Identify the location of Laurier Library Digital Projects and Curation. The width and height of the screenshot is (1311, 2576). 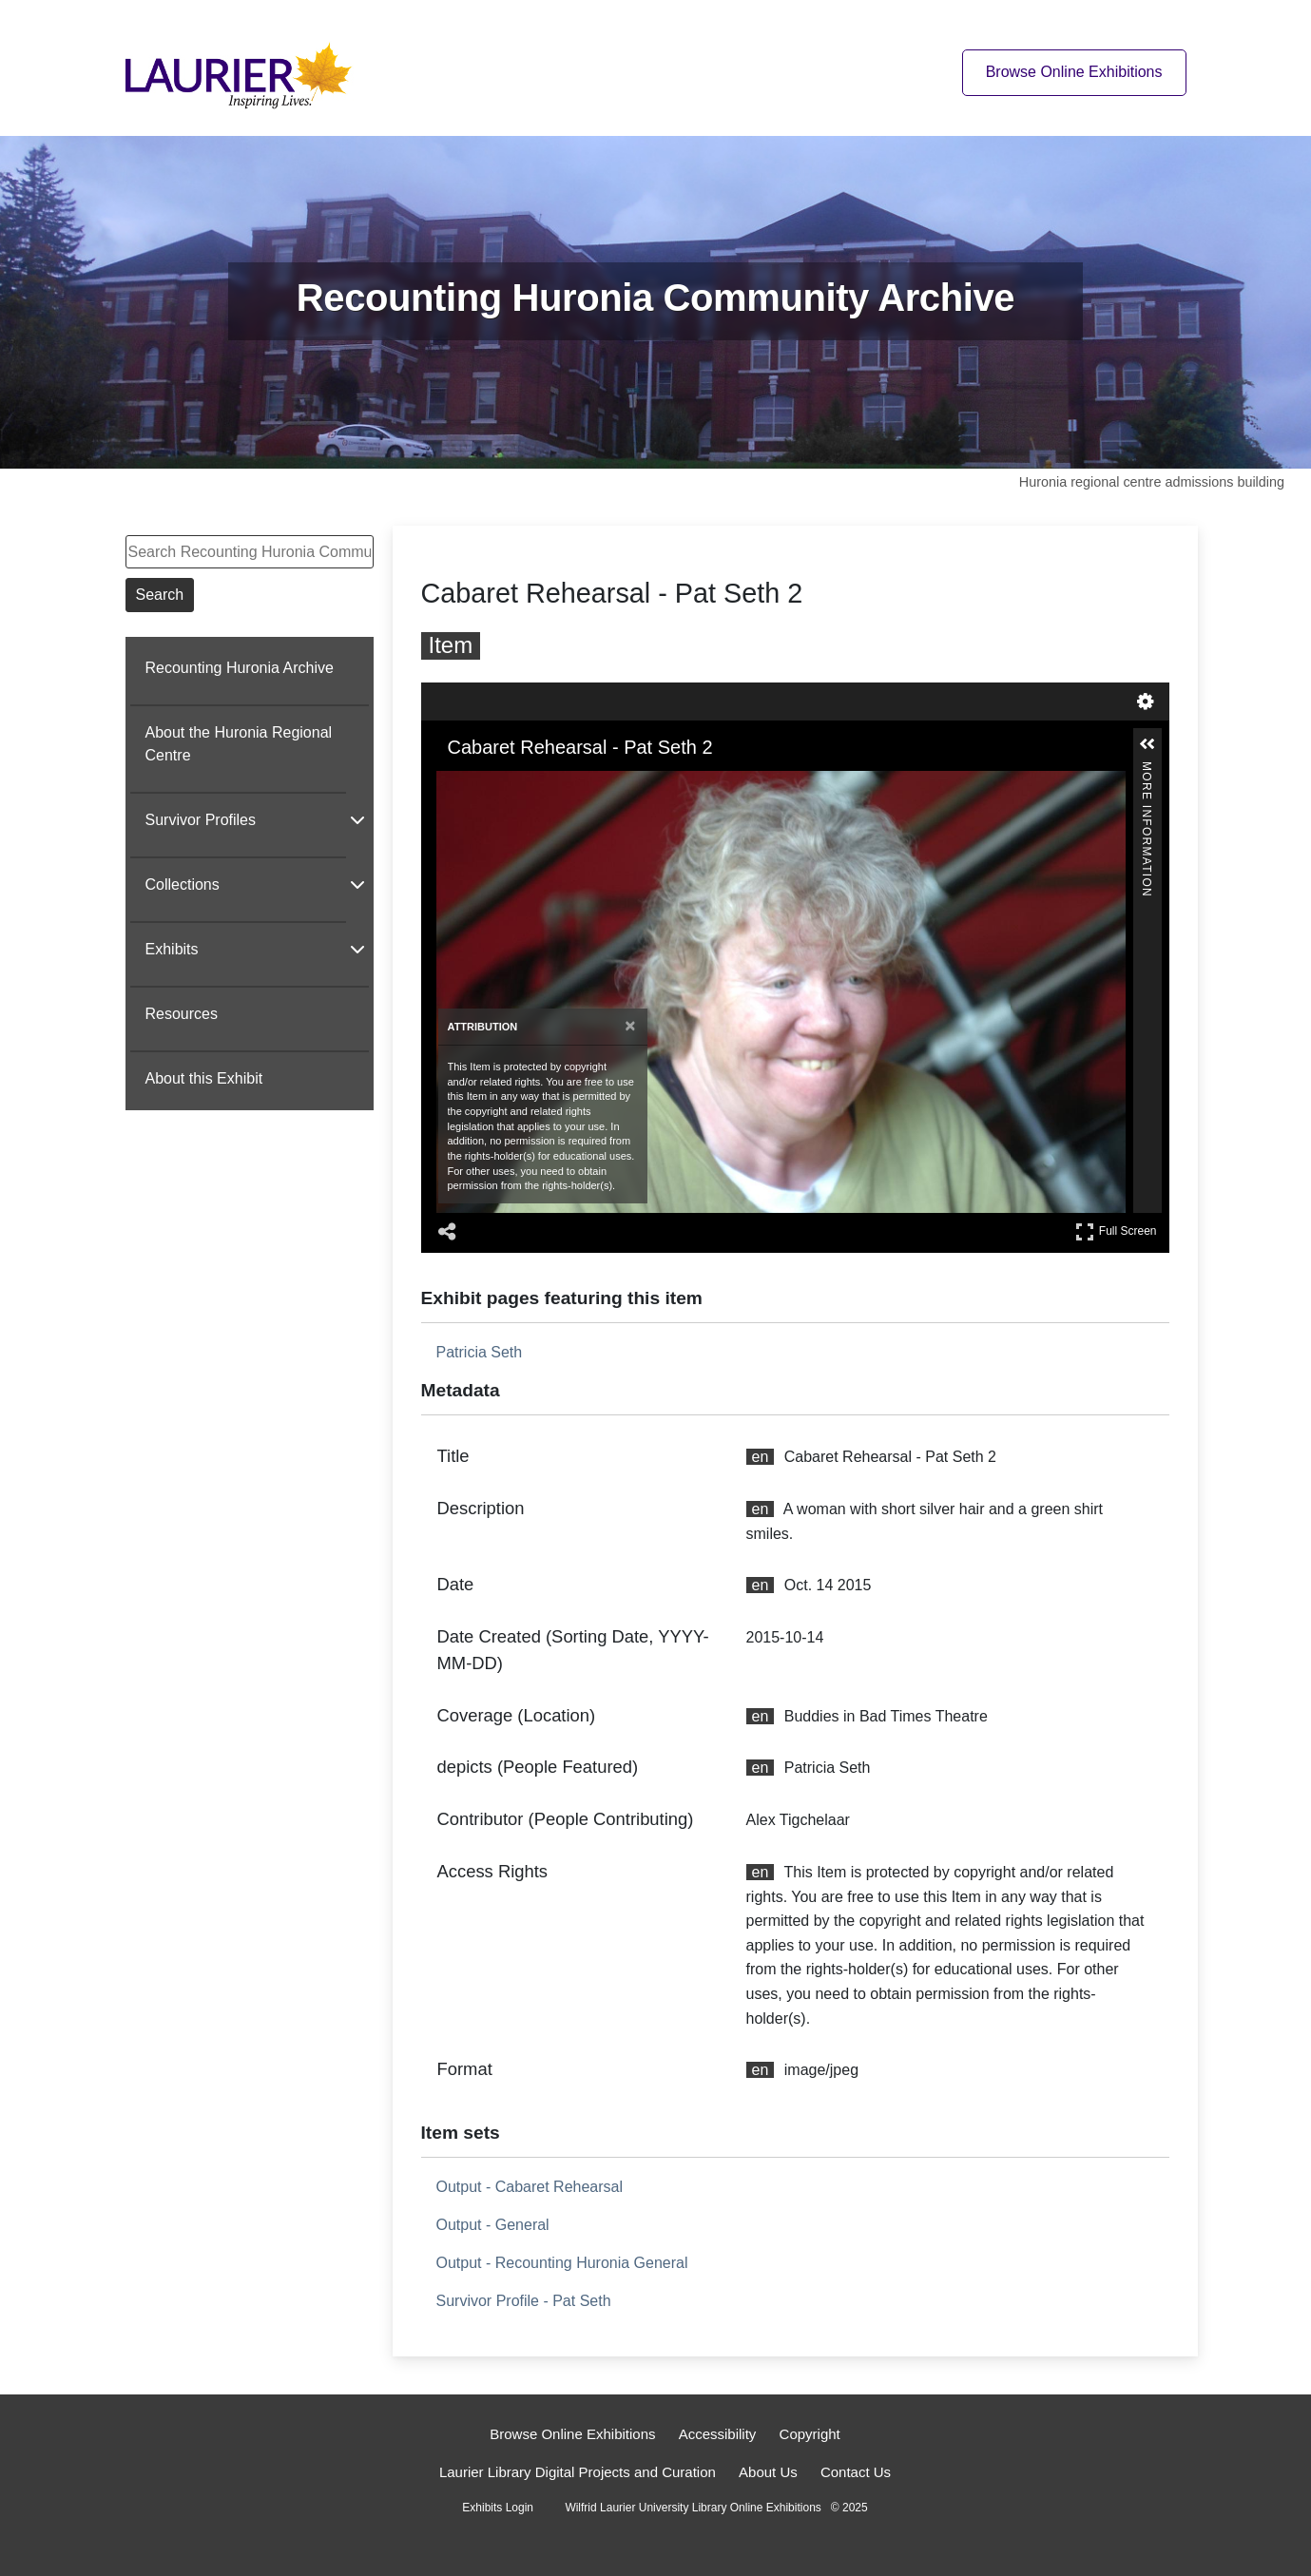
(577, 2472).